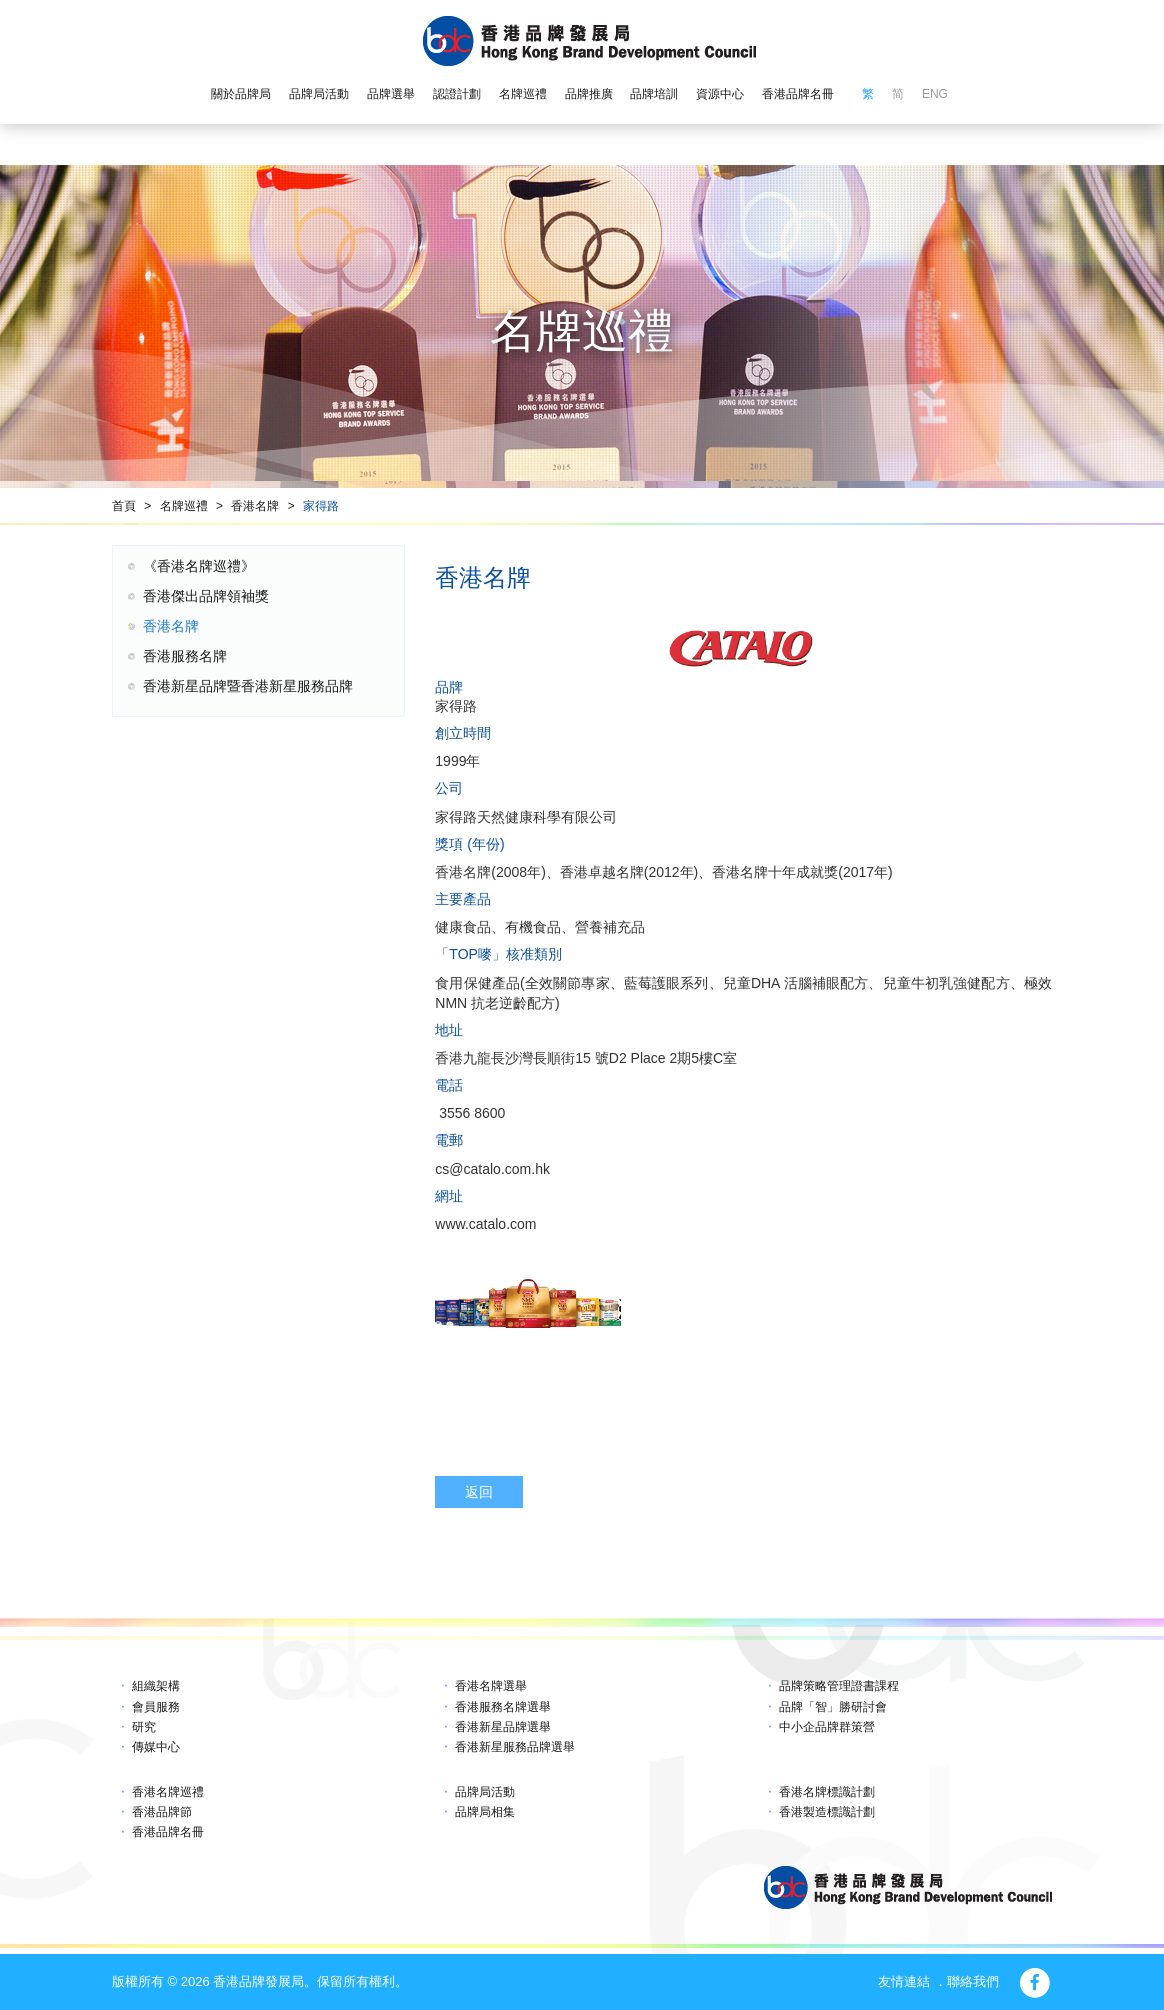 Image resolution: width=1164 pixels, height=2010 pixels. I want to click on 首頁, so click(124, 506).